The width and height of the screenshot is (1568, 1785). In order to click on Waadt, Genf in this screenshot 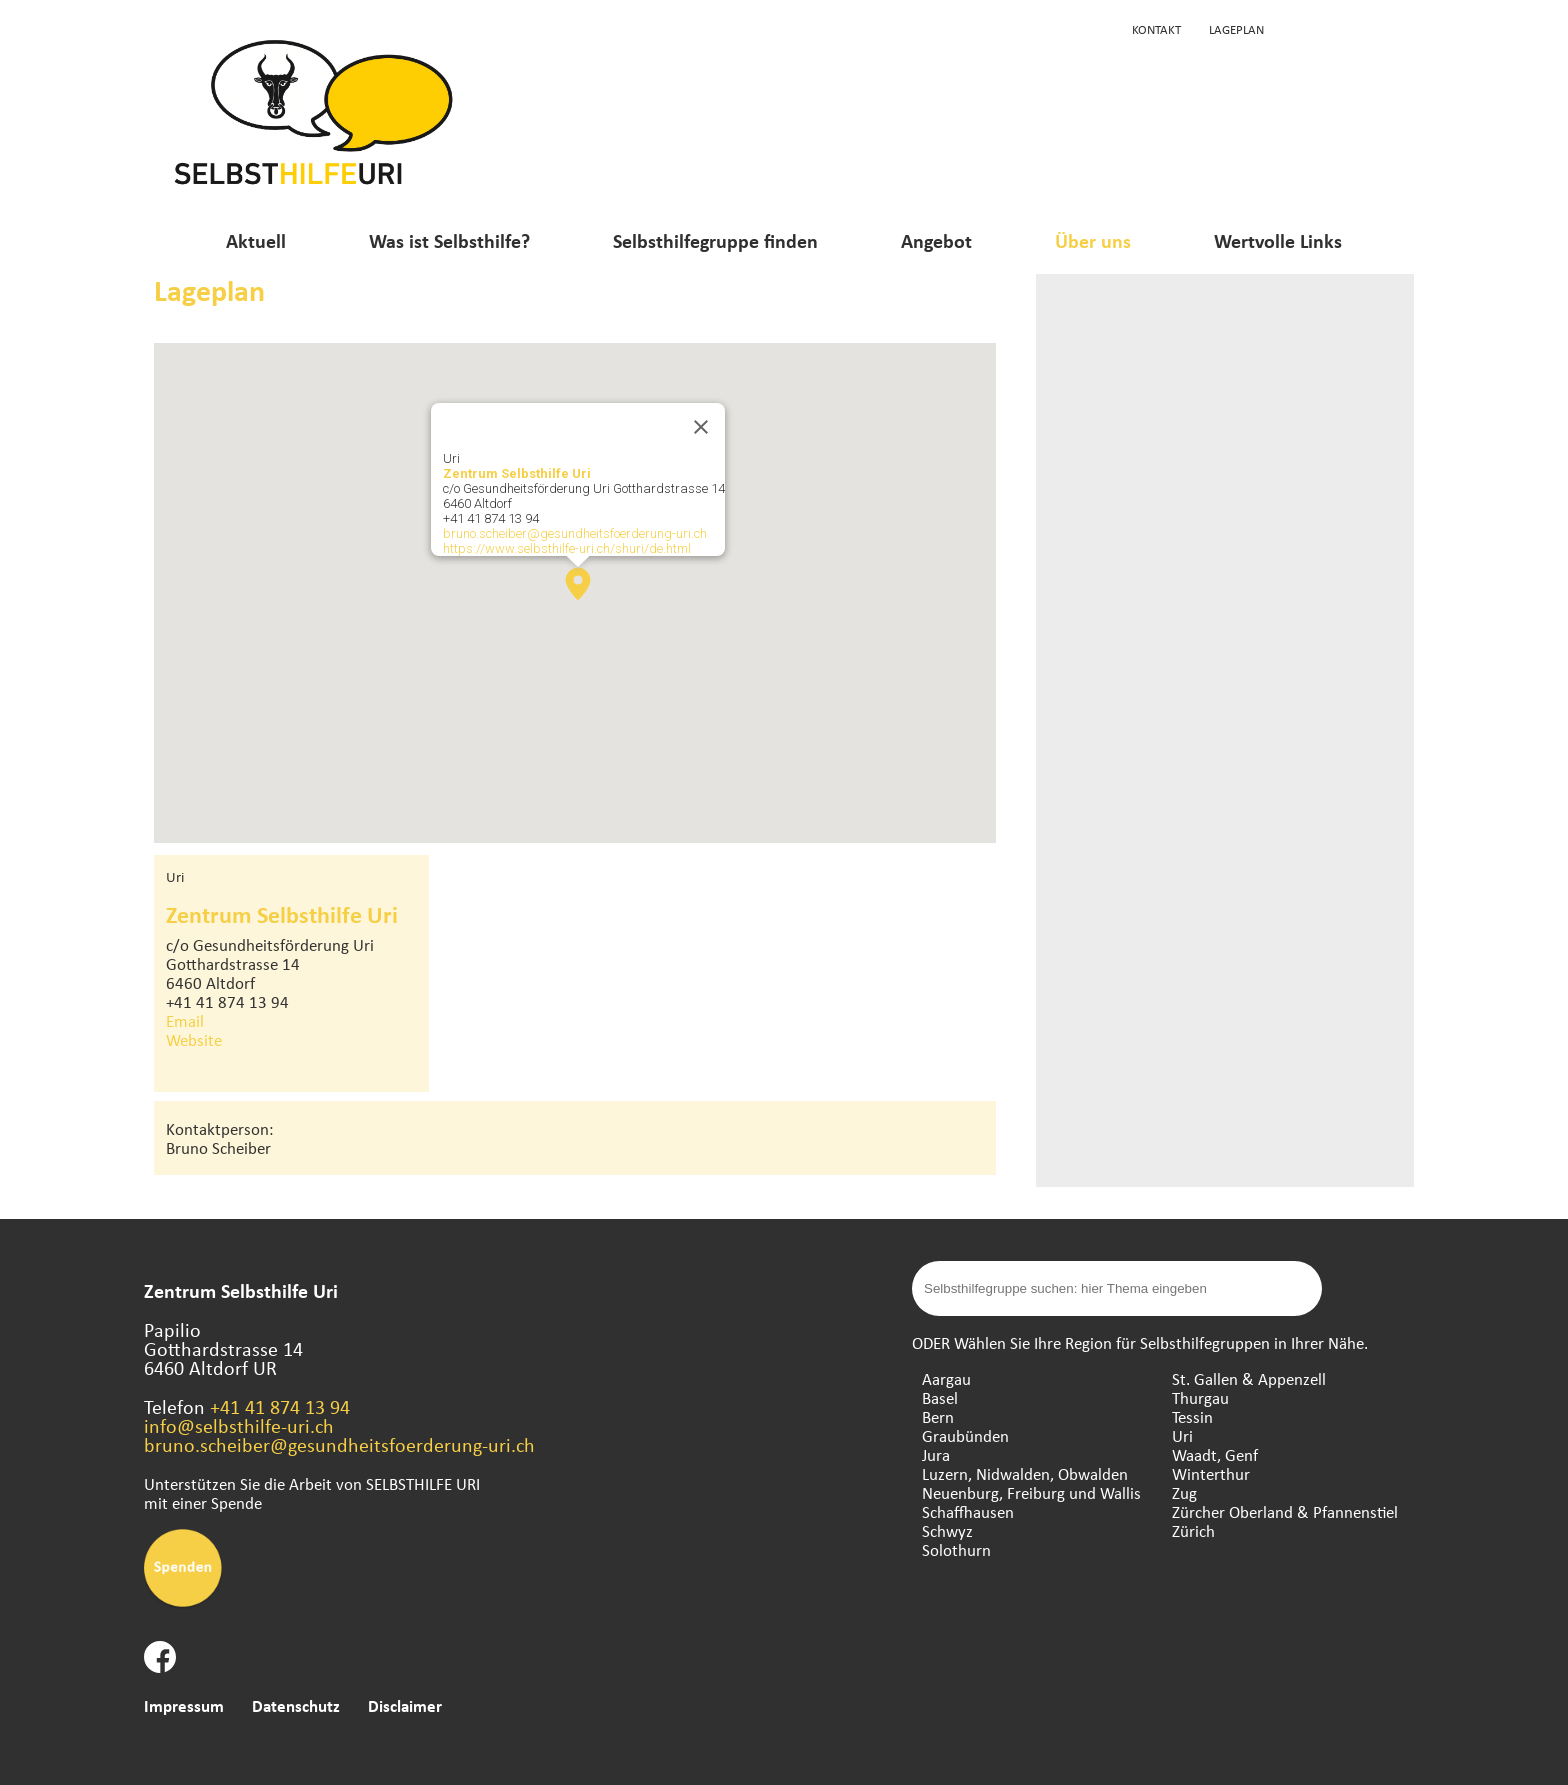, I will do `click(1215, 1454)`.